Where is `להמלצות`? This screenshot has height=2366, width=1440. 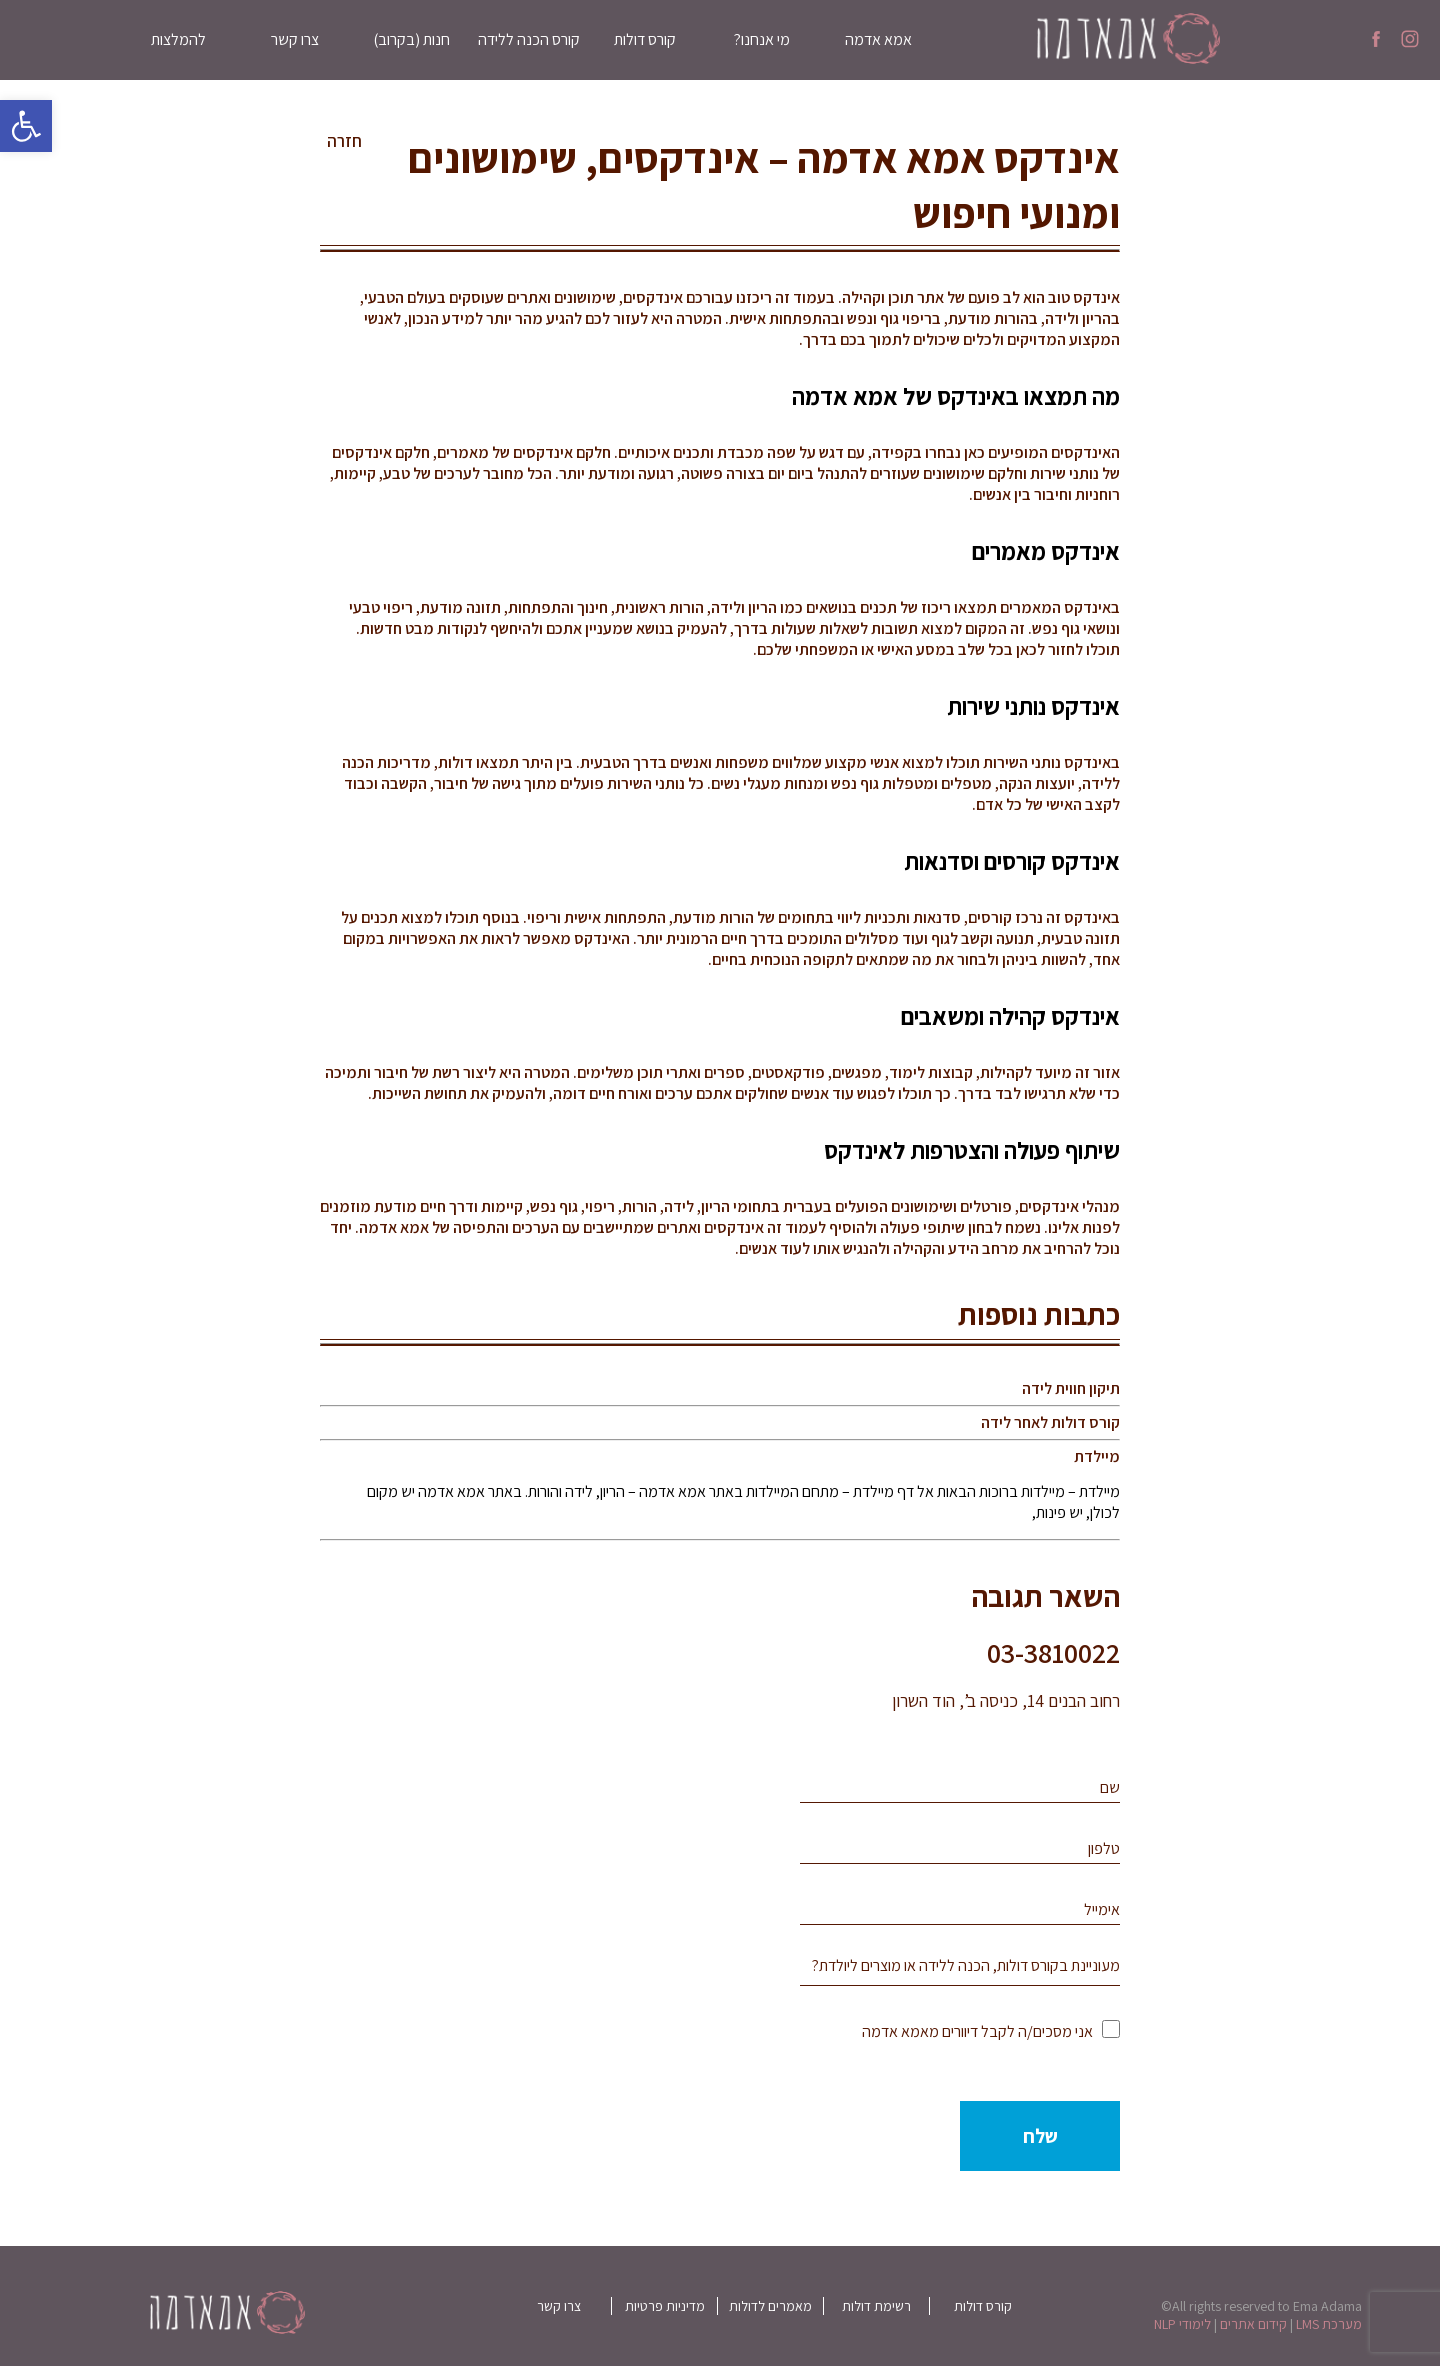 להמלצות is located at coordinates (178, 39).